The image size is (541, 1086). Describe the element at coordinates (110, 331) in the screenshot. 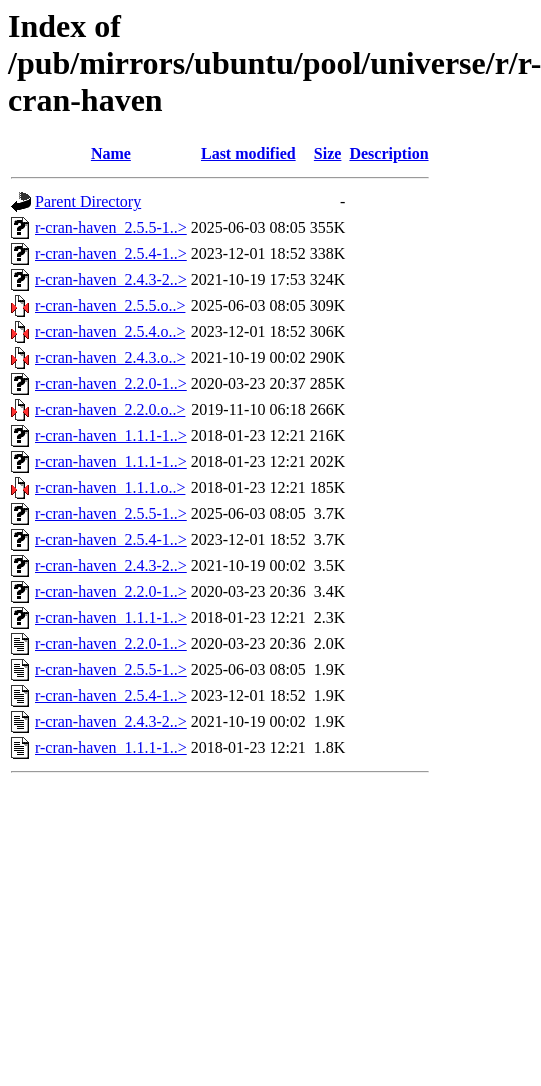

I see `r-cran-haven_2.5.4.o..>` at that location.